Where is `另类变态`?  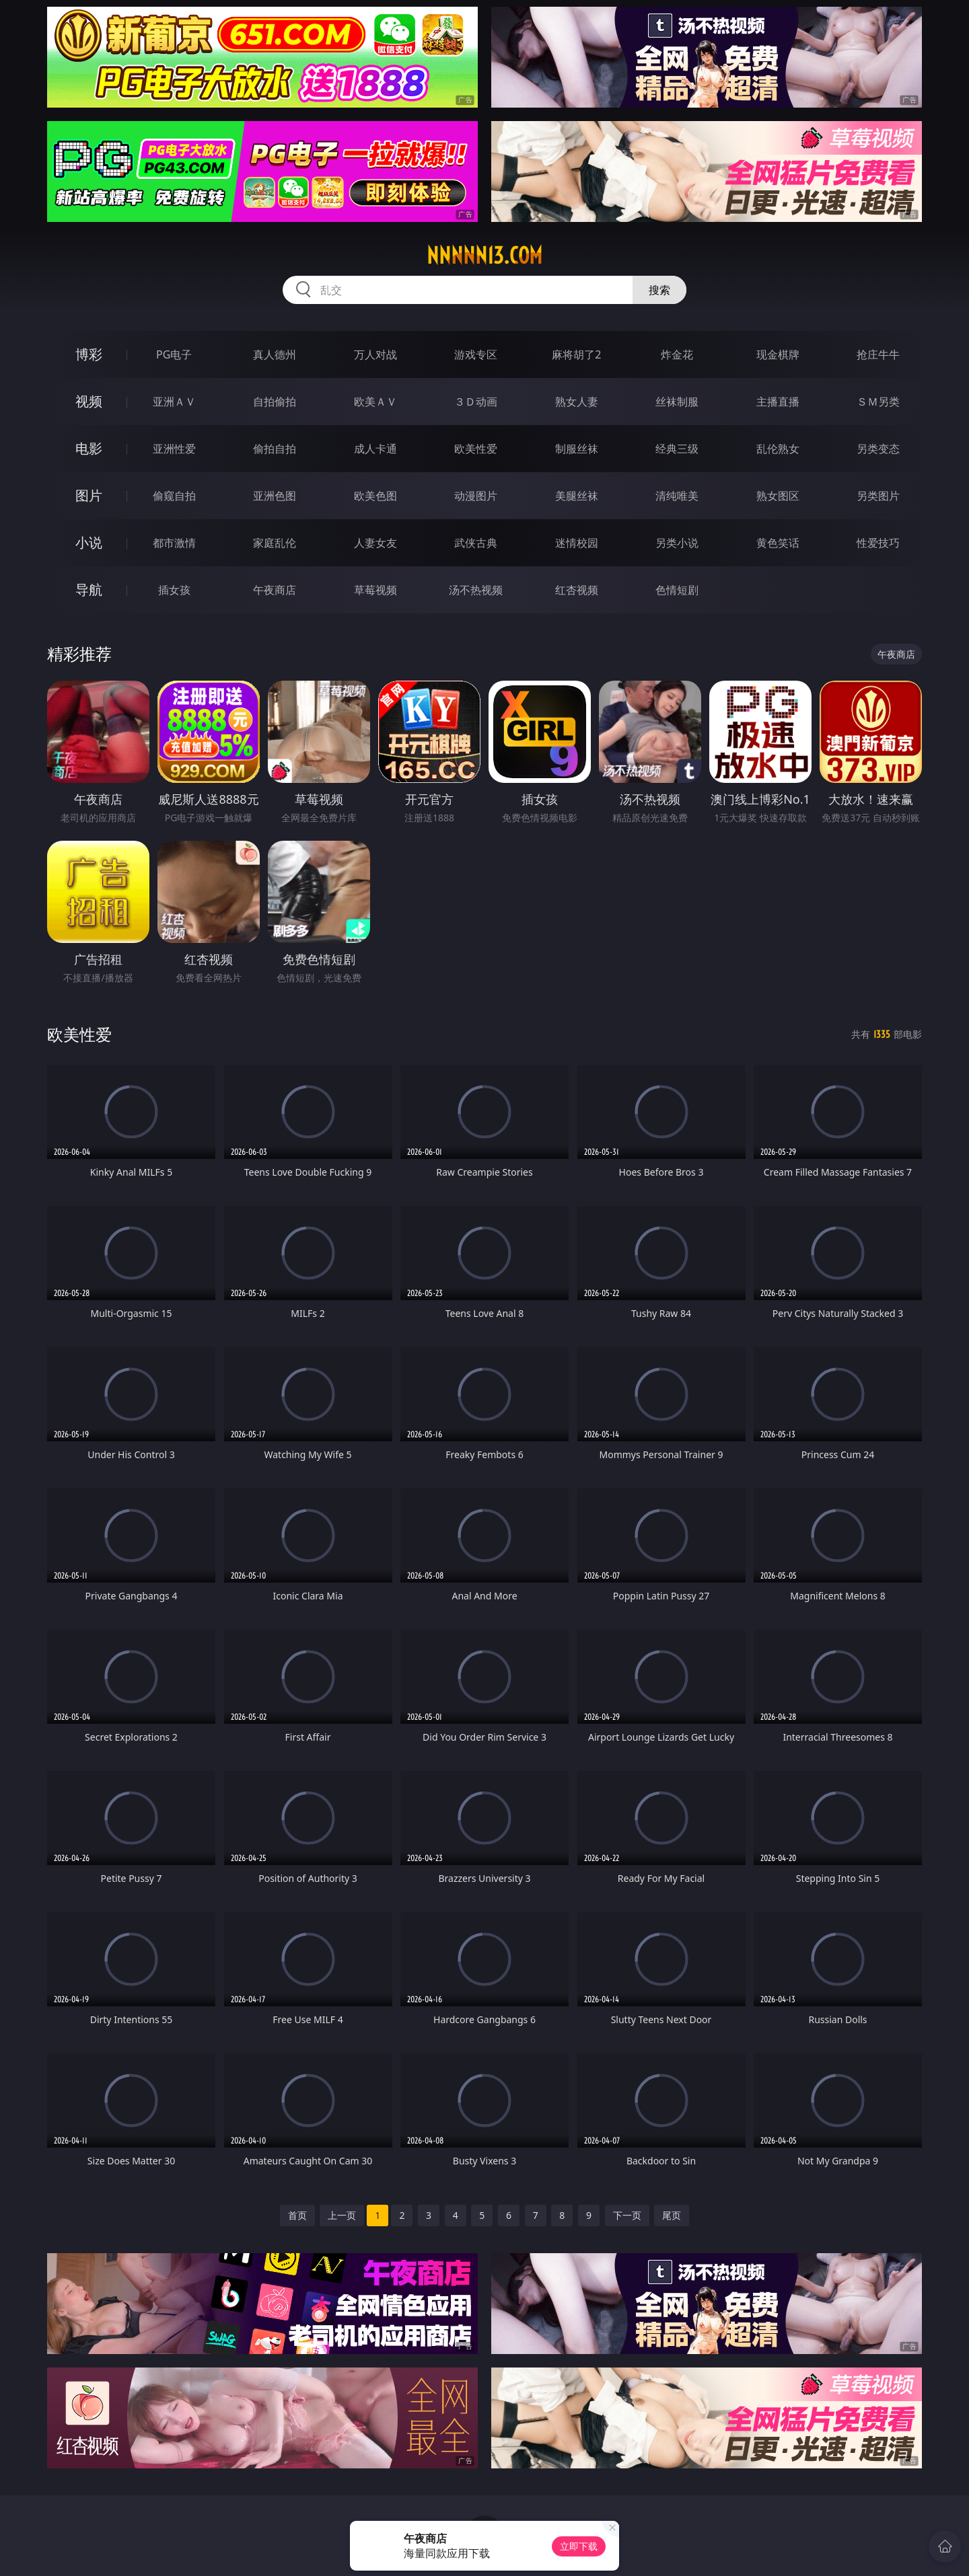 另类变态 is located at coordinates (878, 448).